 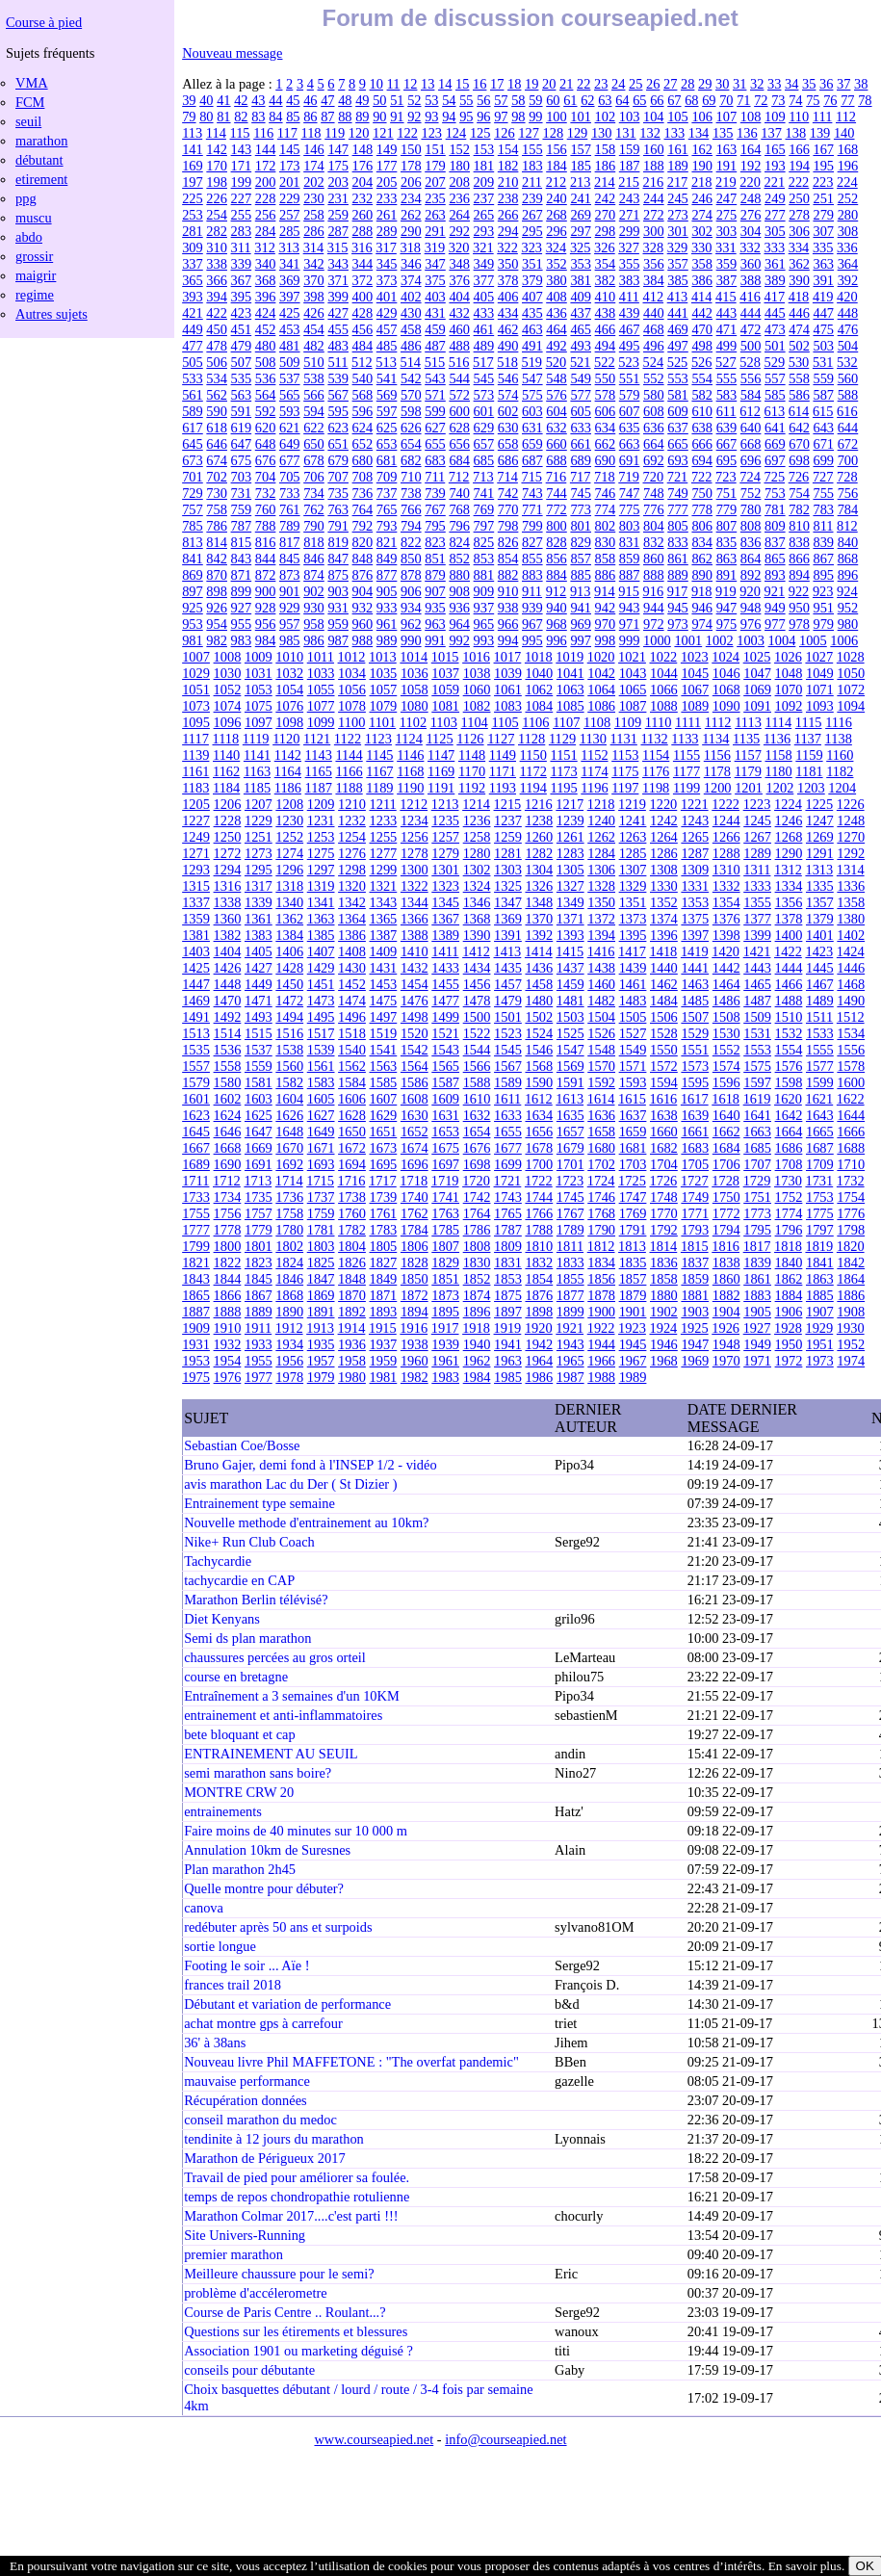 What do you see at coordinates (718, 787) in the screenshot?
I see `1200` at bounding box center [718, 787].